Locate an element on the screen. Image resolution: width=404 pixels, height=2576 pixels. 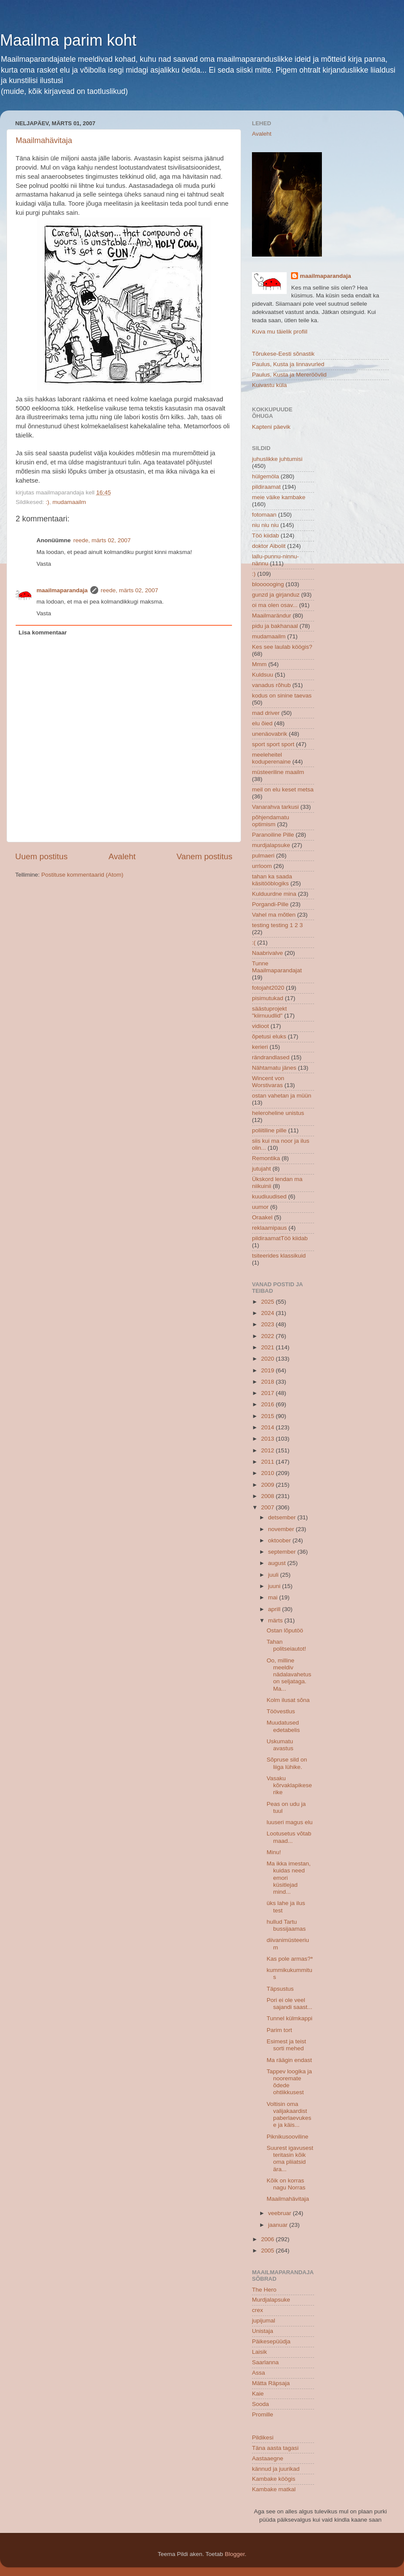
oi ma olen osav... is located at coordinates (275, 605).